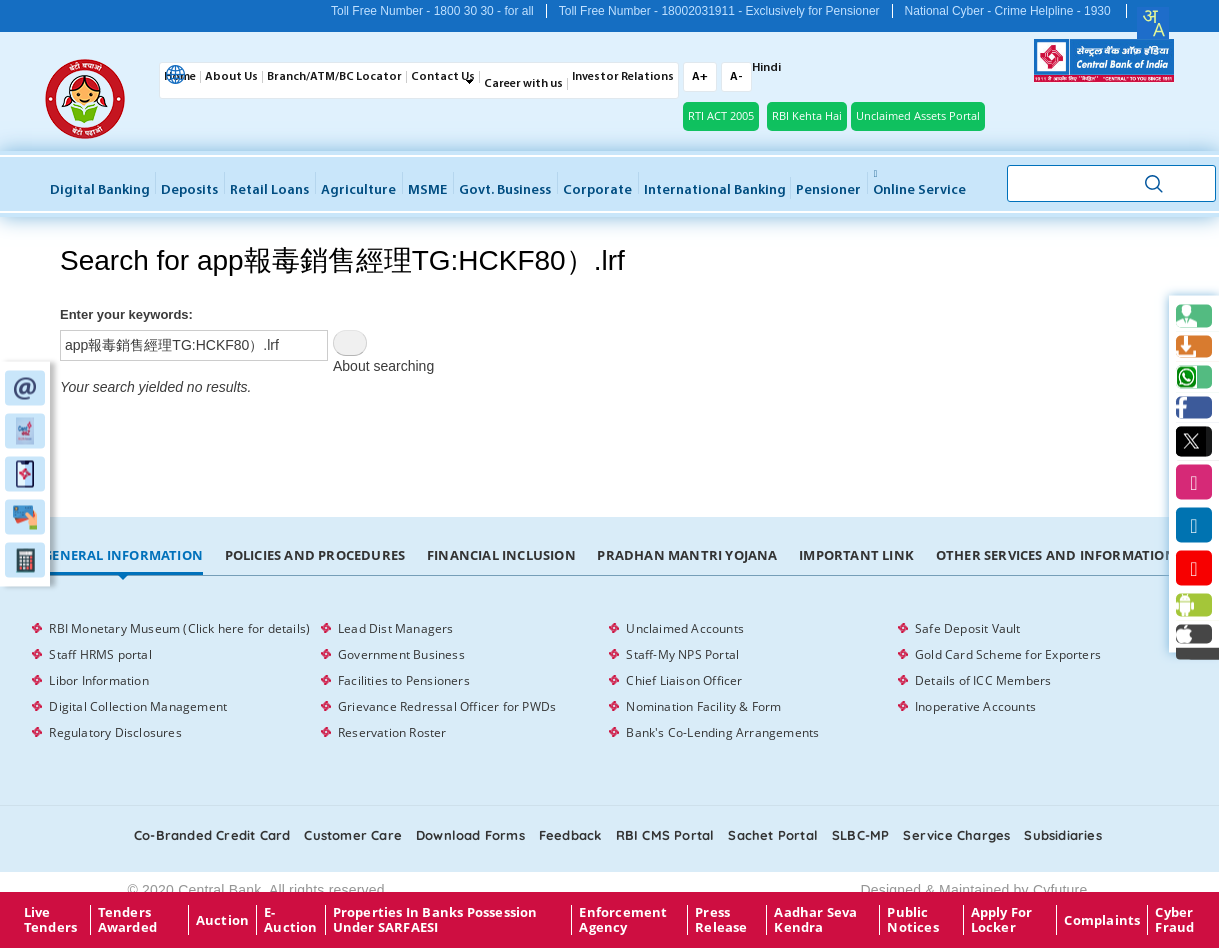 The height and width of the screenshot is (948, 1219). Describe the element at coordinates (687, 555) in the screenshot. I see `Pradhan Mantri Yojana` at that location.